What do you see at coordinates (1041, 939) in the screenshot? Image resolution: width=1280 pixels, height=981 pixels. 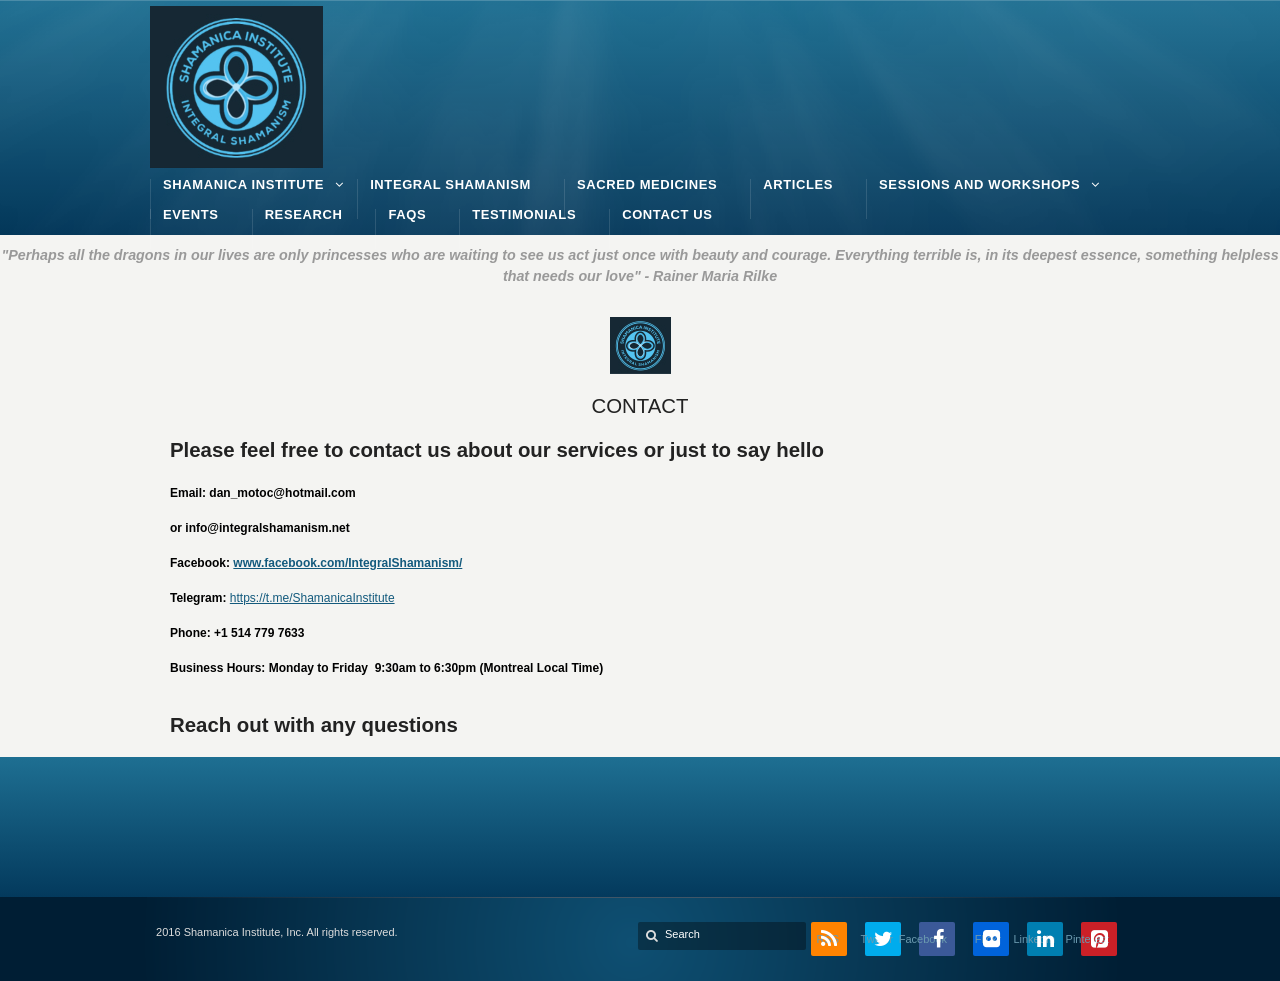 I see `LinkedIn` at bounding box center [1041, 939].